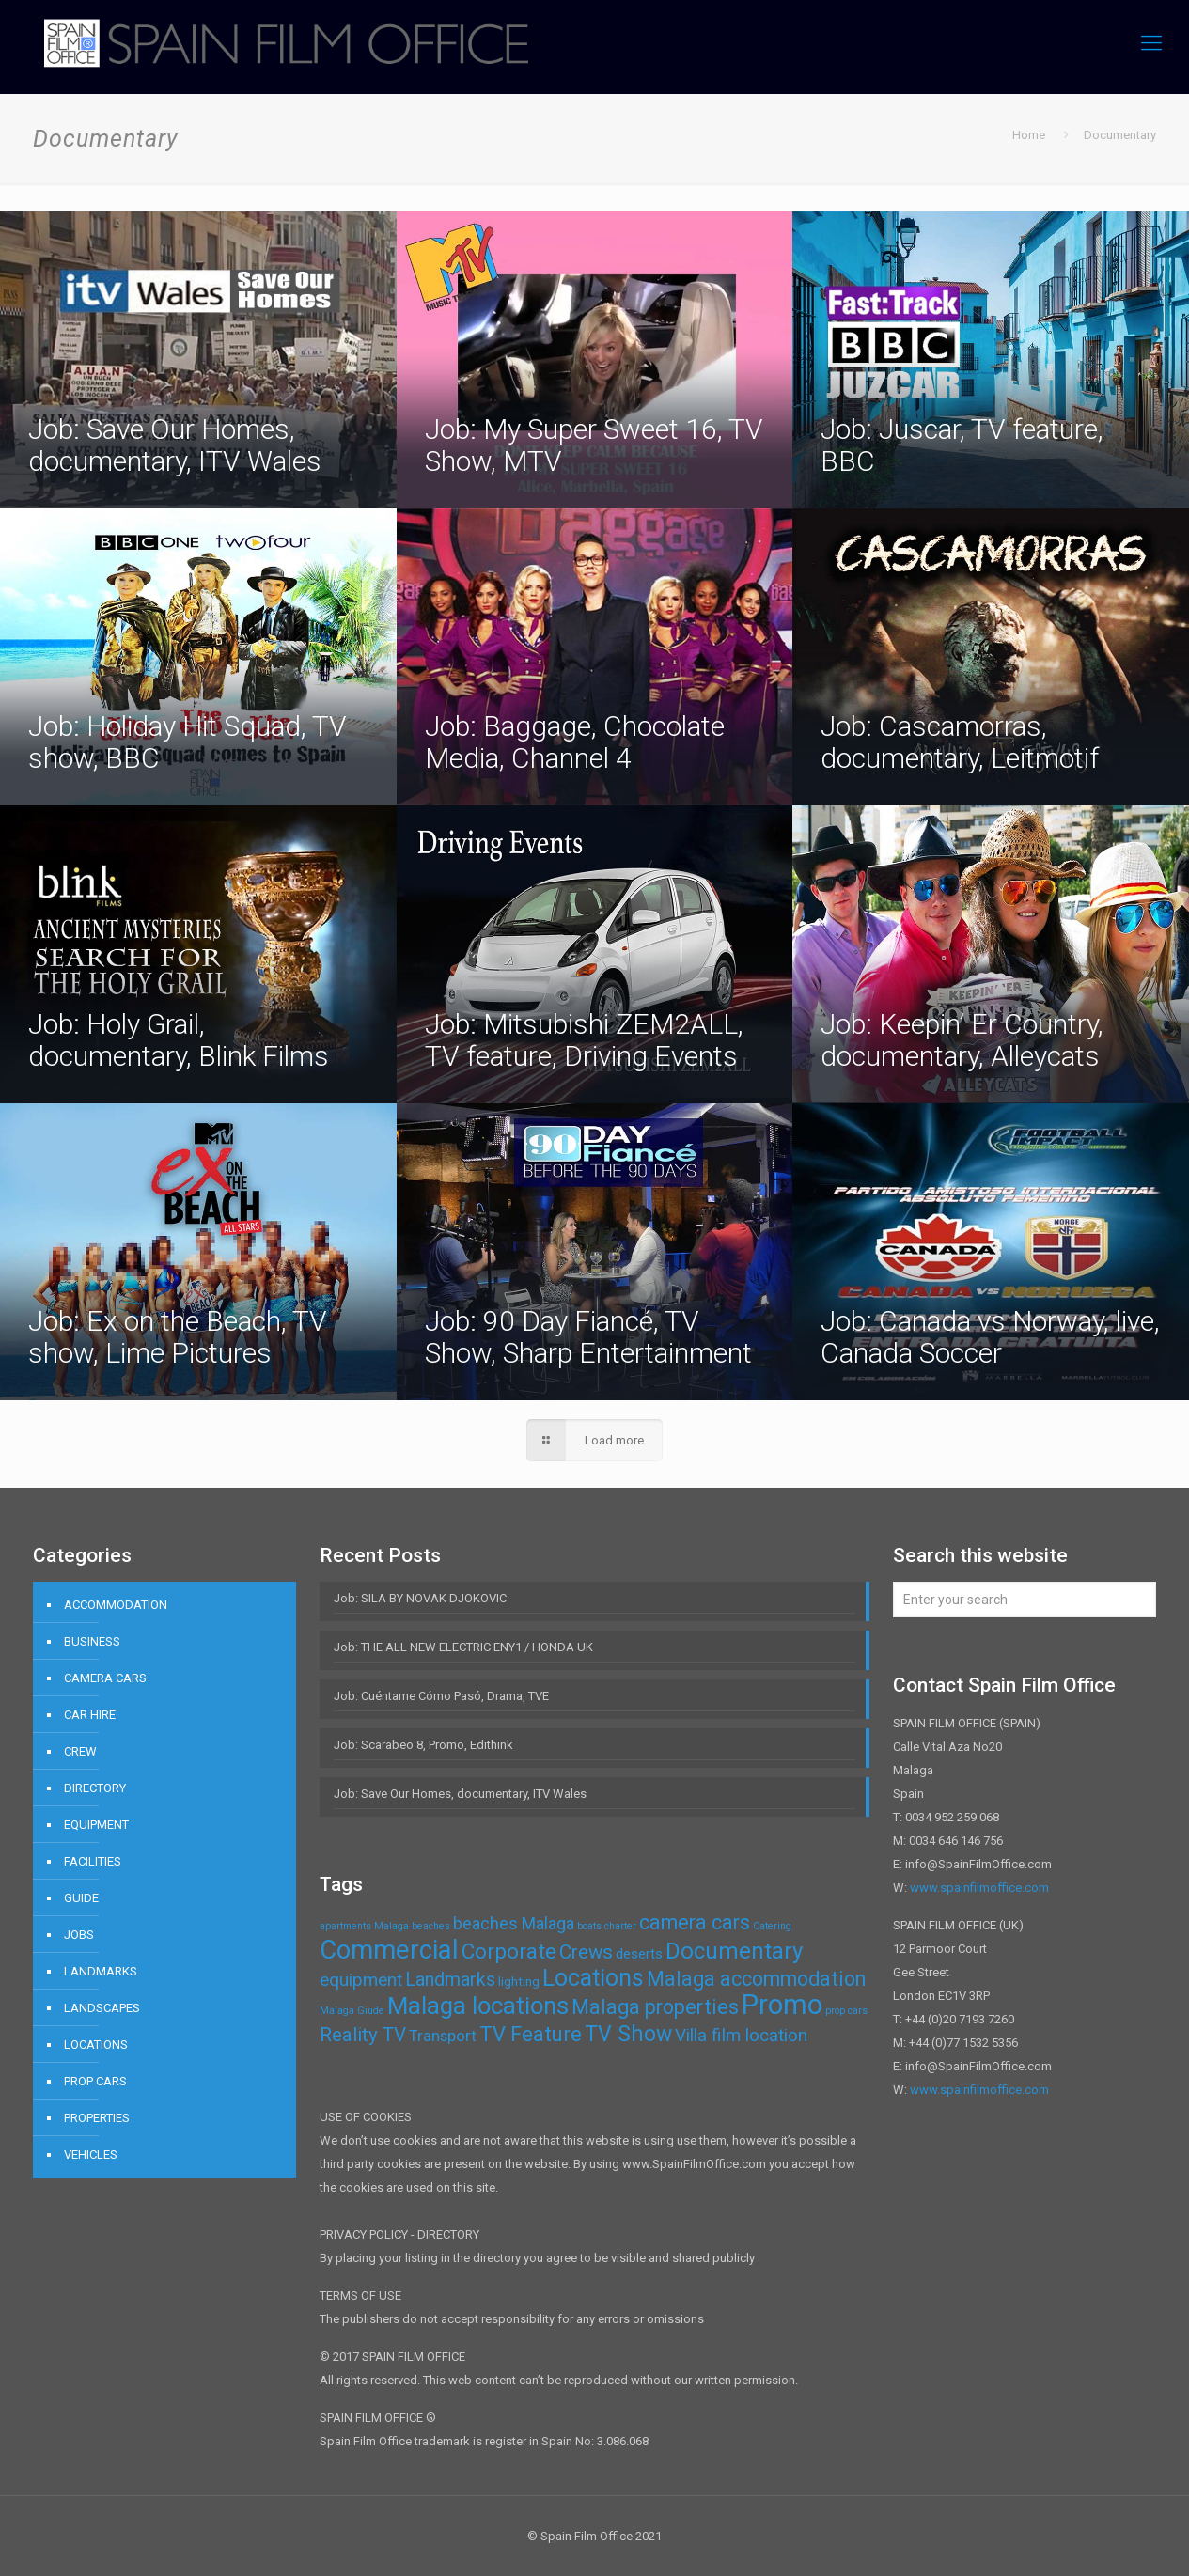 The width and height of the screenshot is (1189, 2576). What do you see at coordinates (756, 1979) in the screenshot?
I see `Malaga accommodation [Malaga accommodation (9 items)]` at bounding box center [756, 1979].